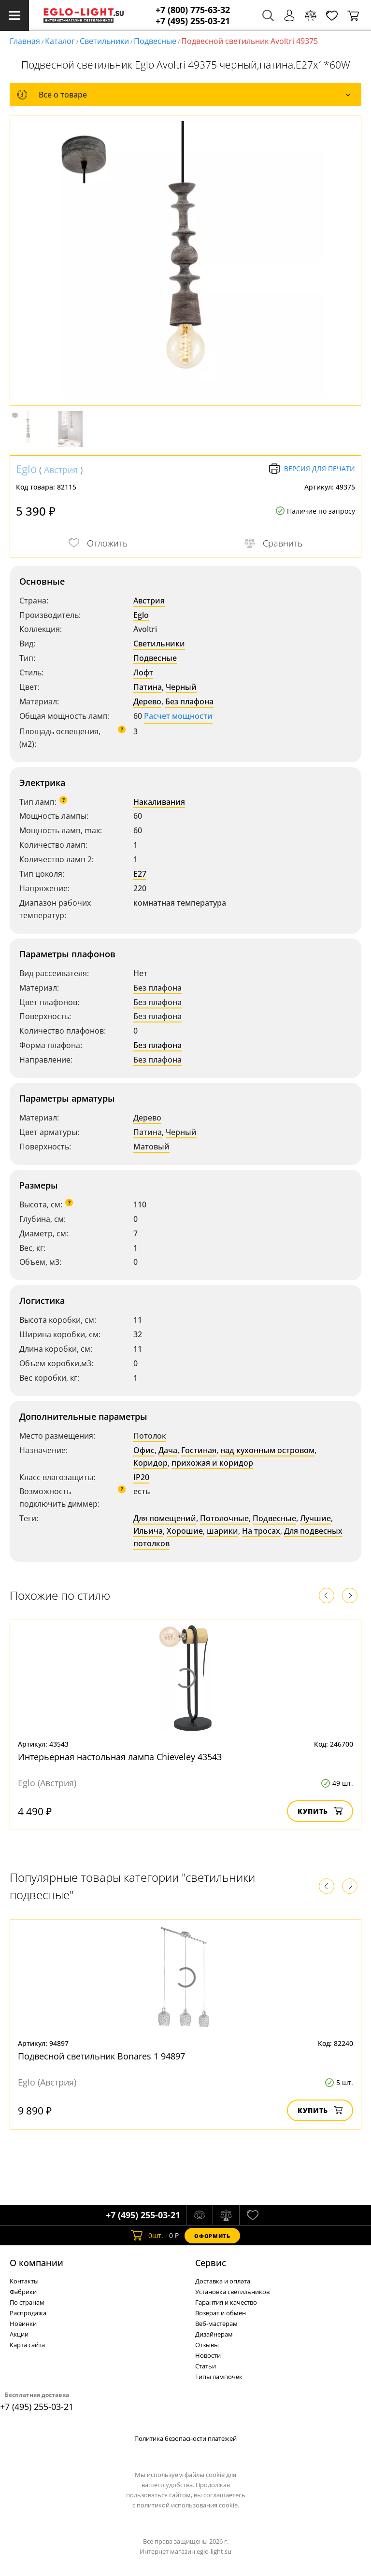  Describe the element at coordinates (61, 470) in the screenshot. I see `Австрия` at that location.